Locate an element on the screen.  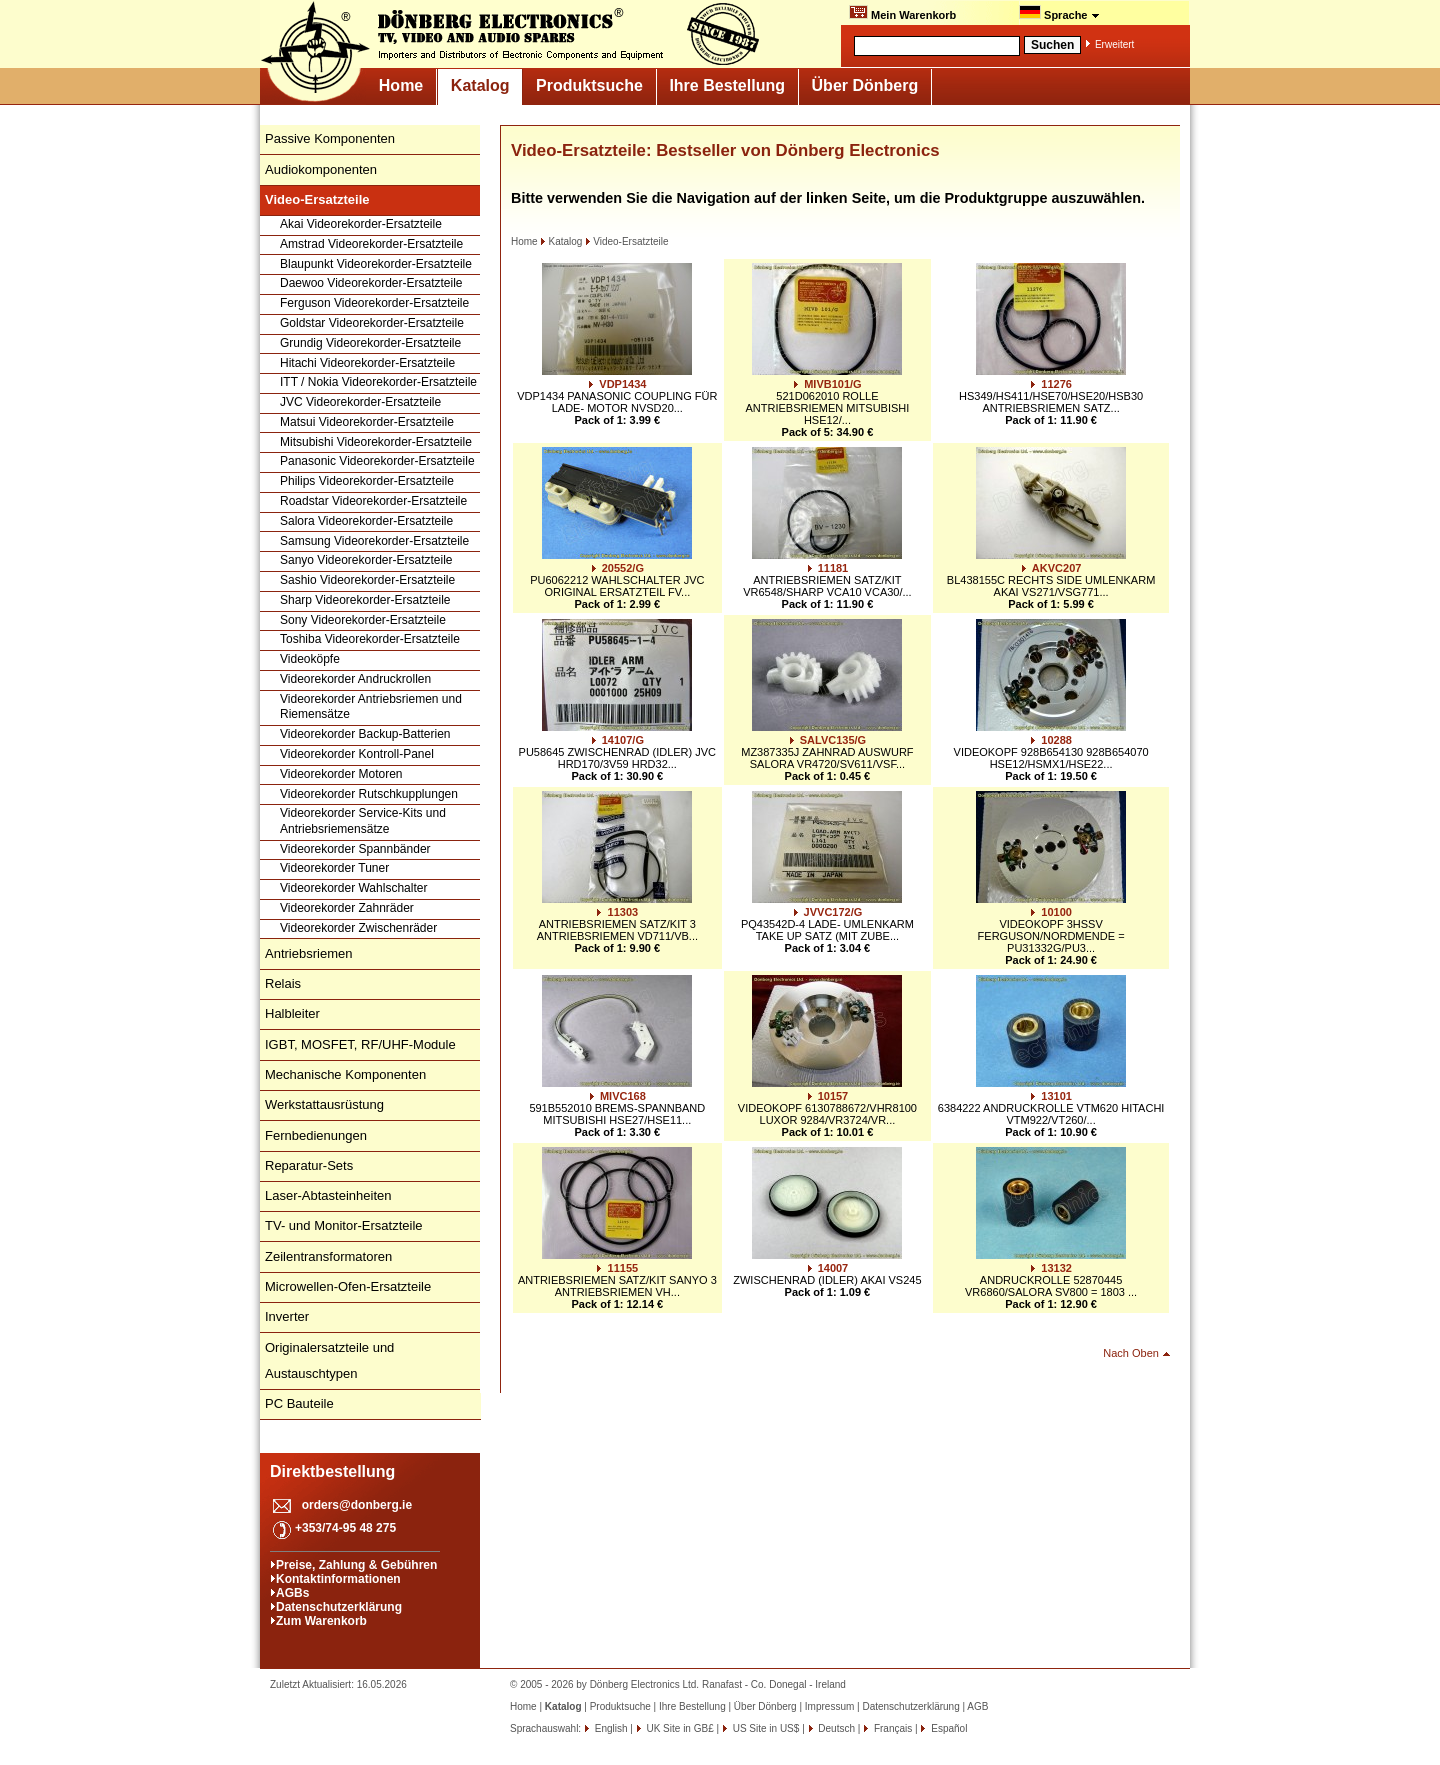
Salora Videorekorder-Ersatzteile is located at coordinates (366, 521).